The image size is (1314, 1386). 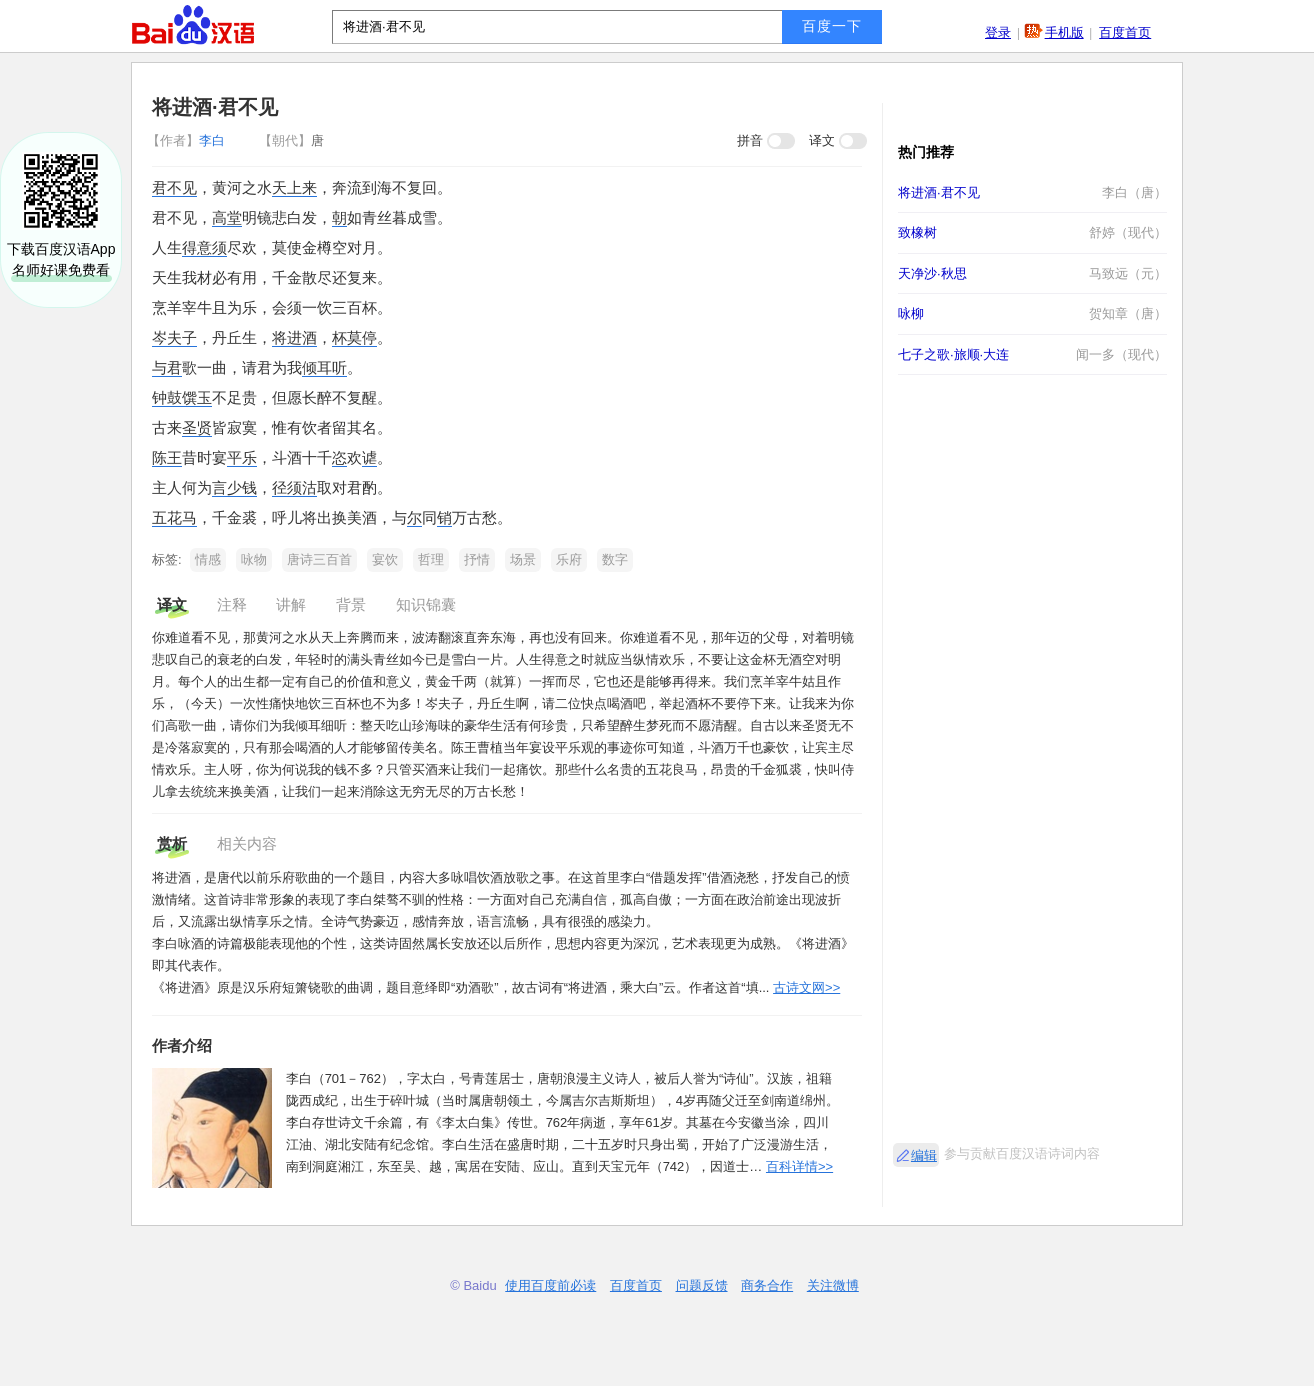 I want to click on 登录, so click(x=998, y=32).